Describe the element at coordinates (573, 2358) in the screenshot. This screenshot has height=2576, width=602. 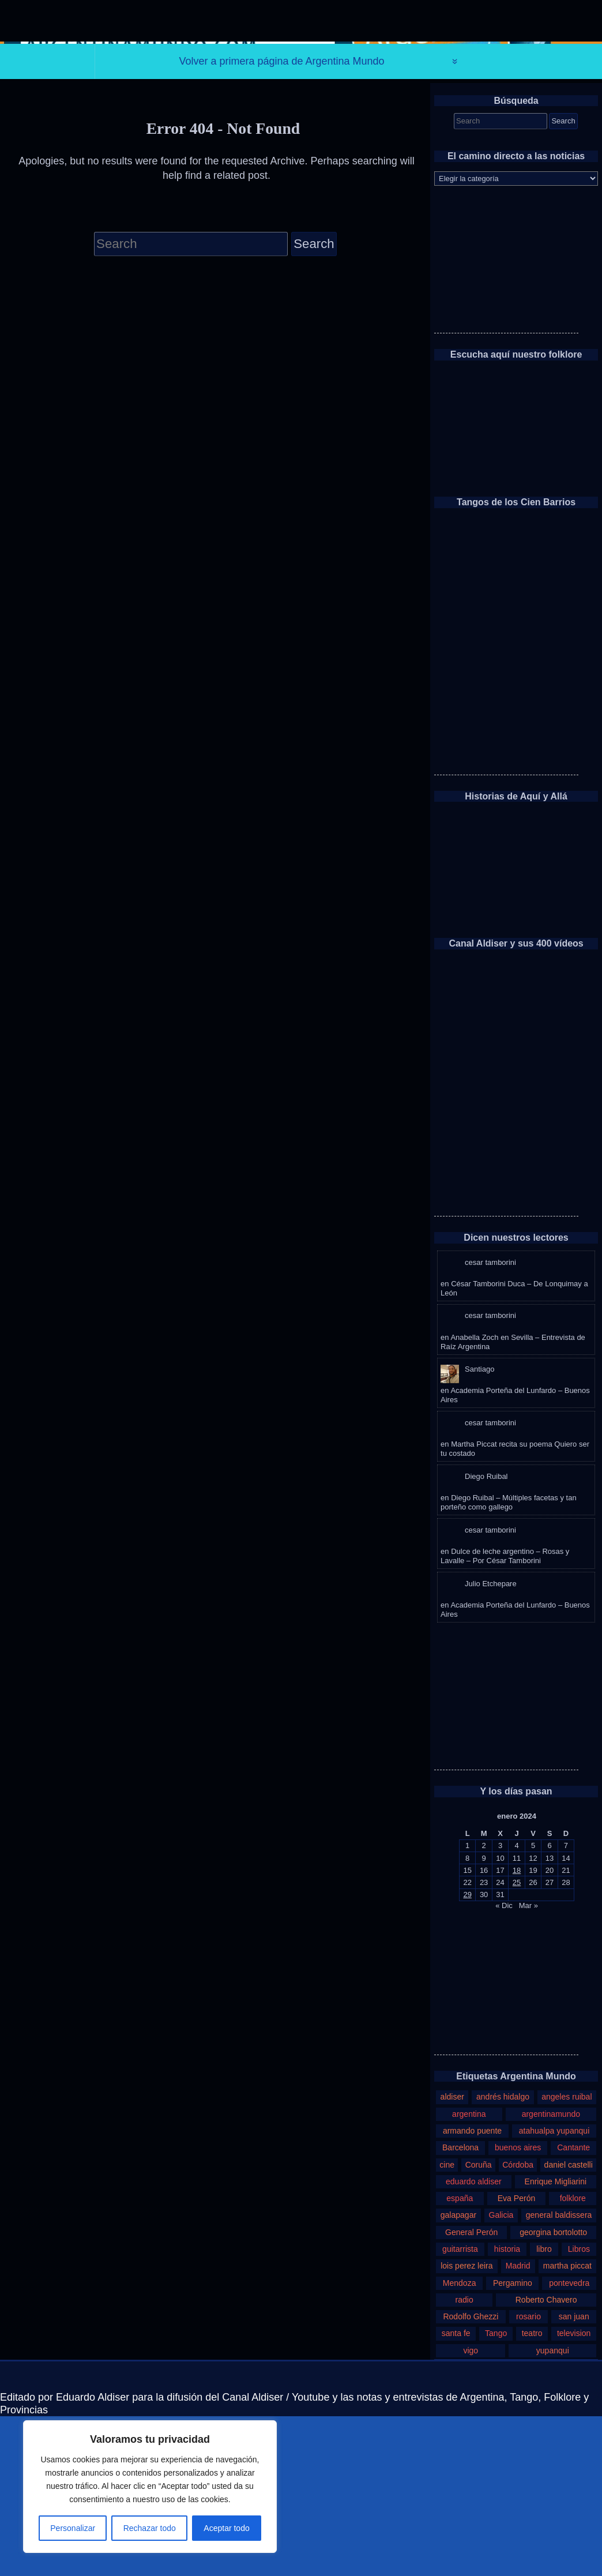
I see `folklore` at that location.